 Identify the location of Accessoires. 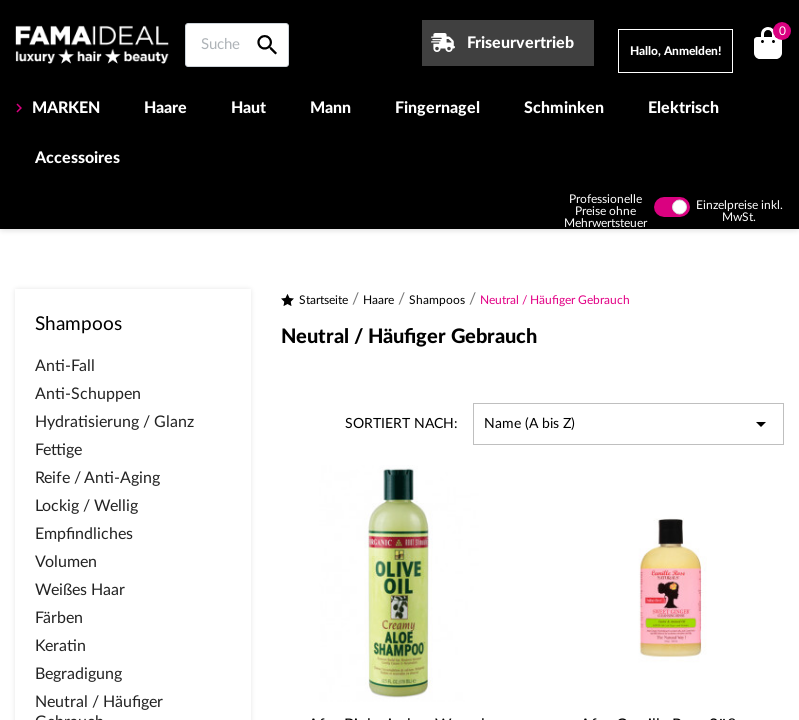
(77, 158).